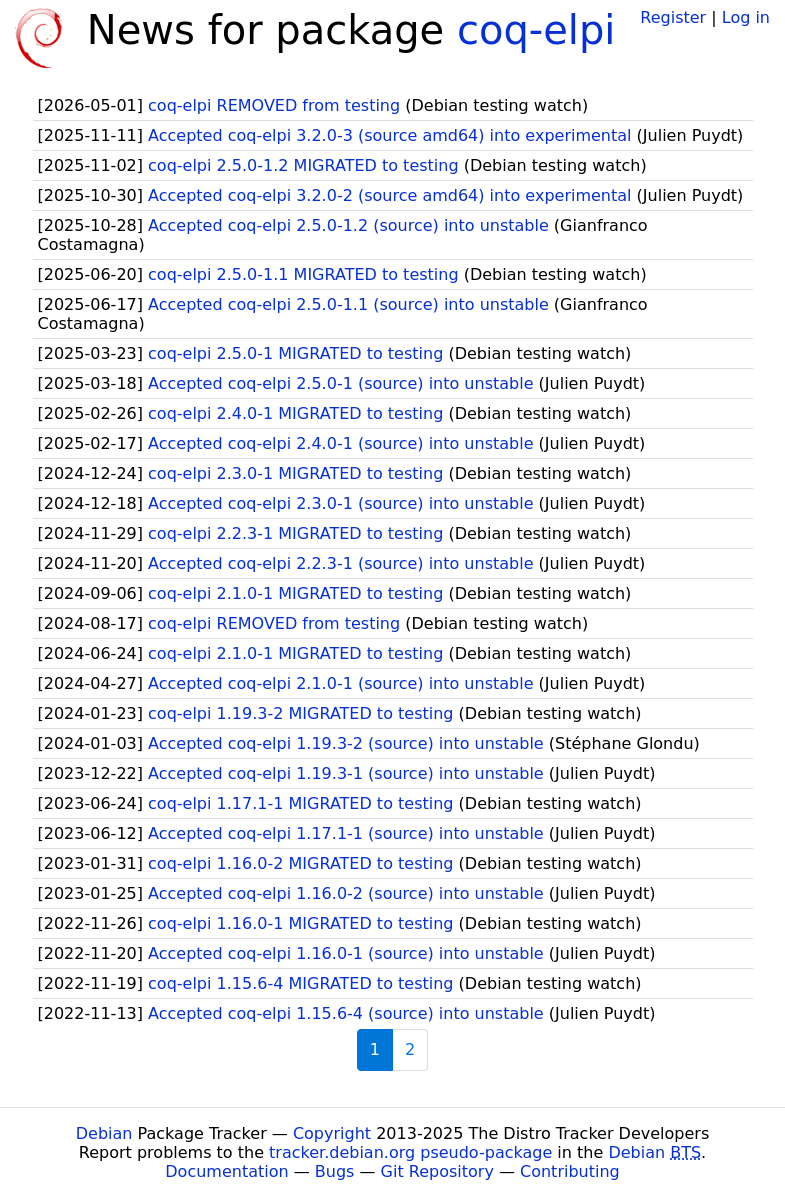  Describe the element at coordinates (570, 1171) in the screenshot. I see `Contributing` at that location.